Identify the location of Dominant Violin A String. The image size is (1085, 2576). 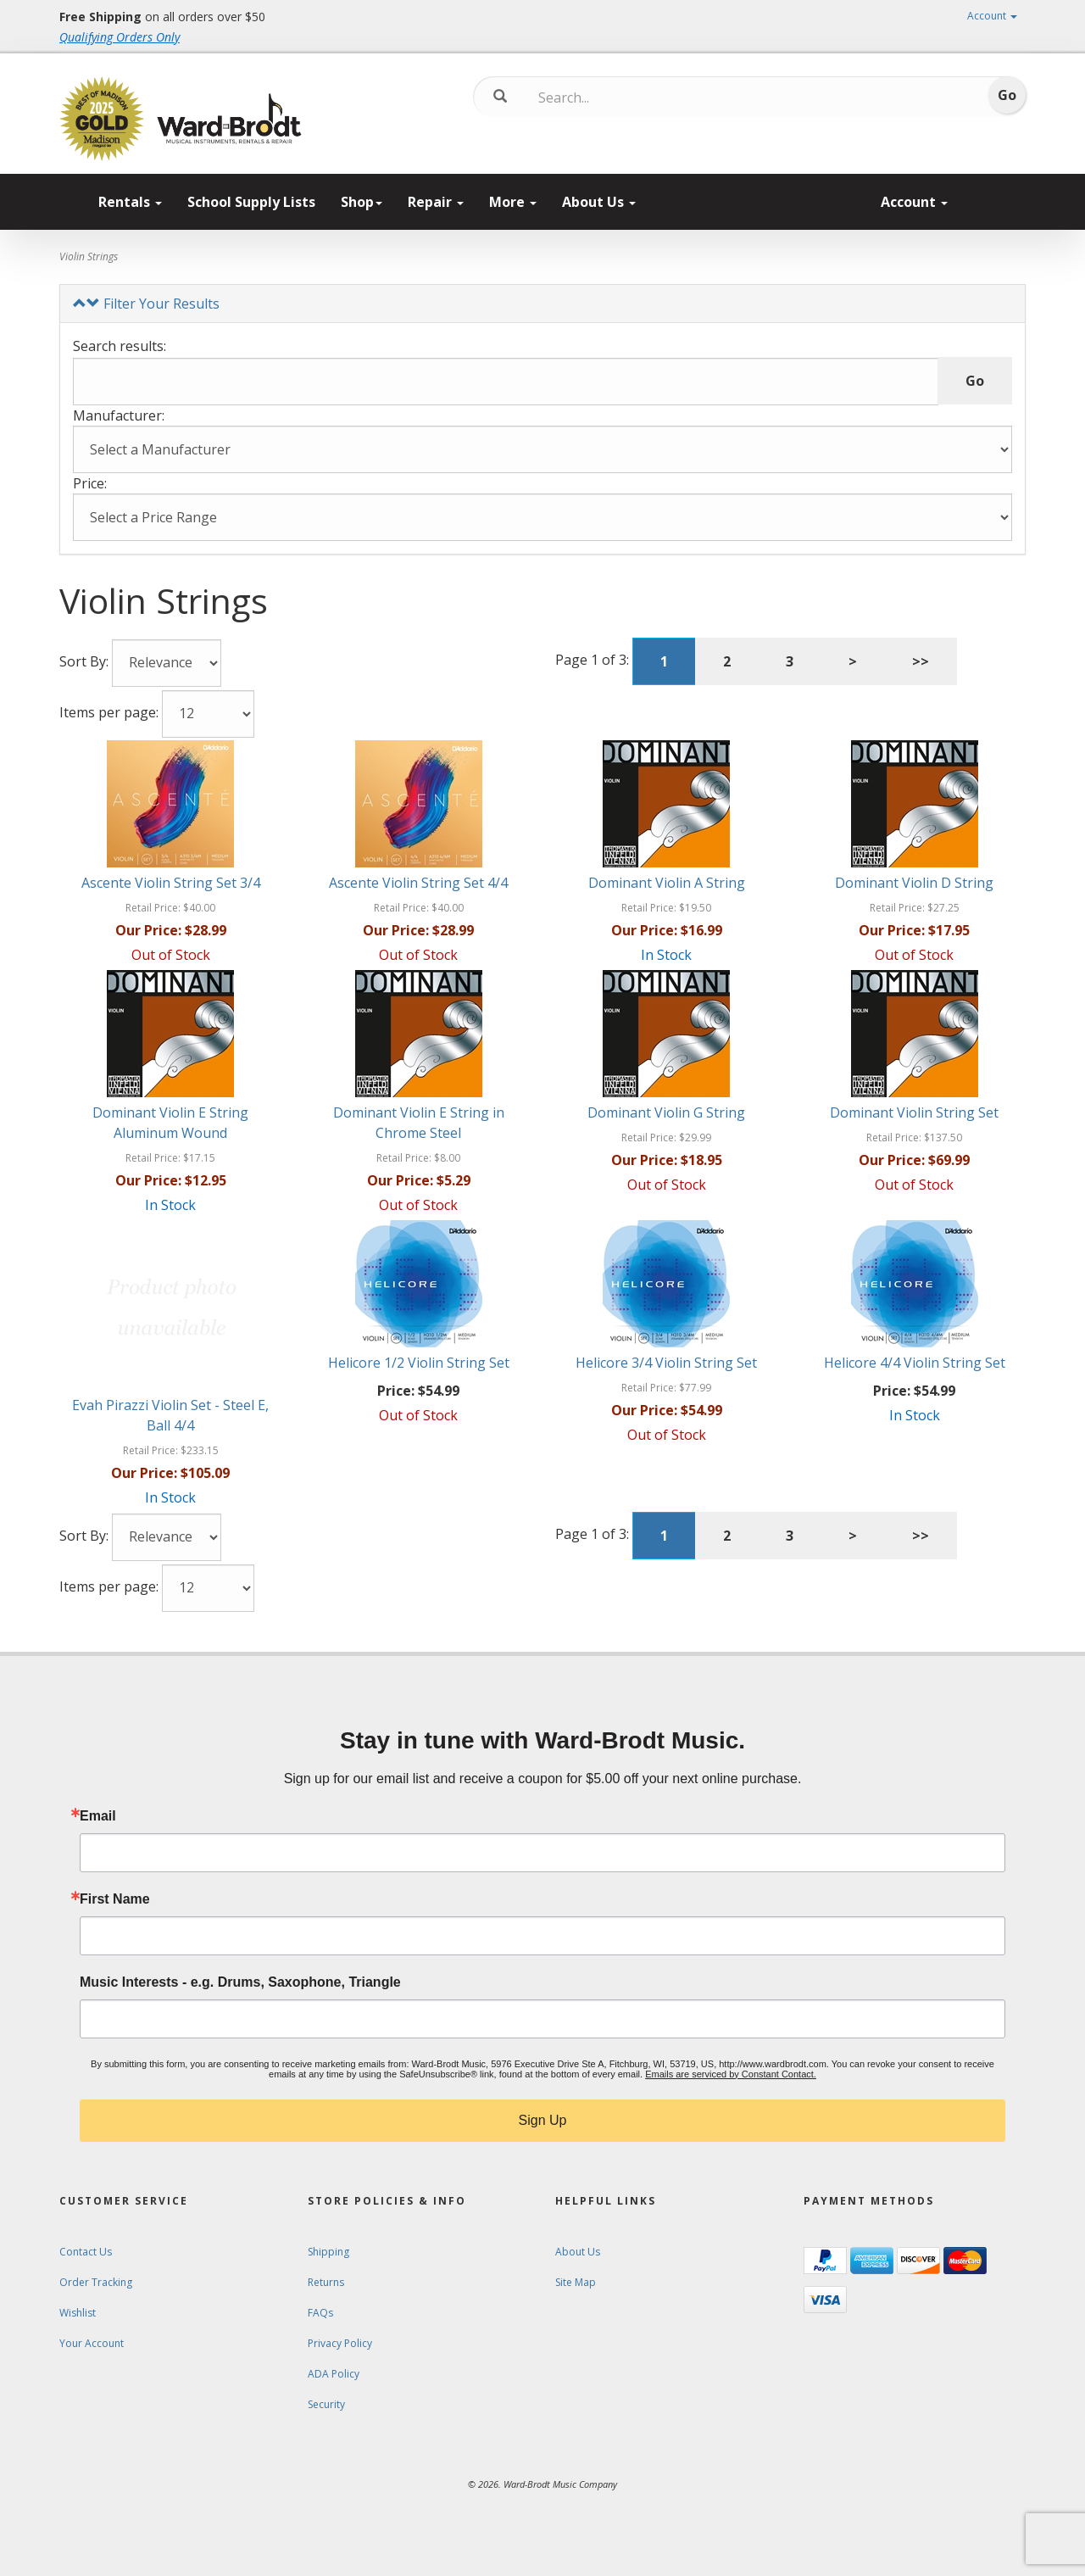
(666, 882).